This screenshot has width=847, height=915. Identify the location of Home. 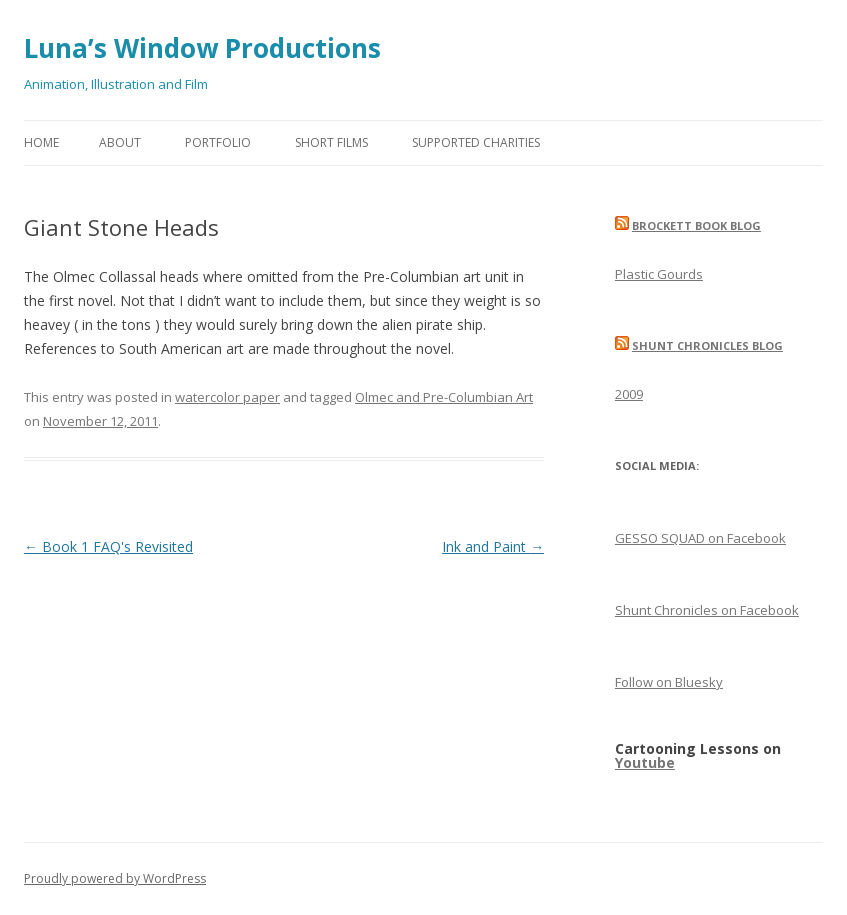
(41, 142).